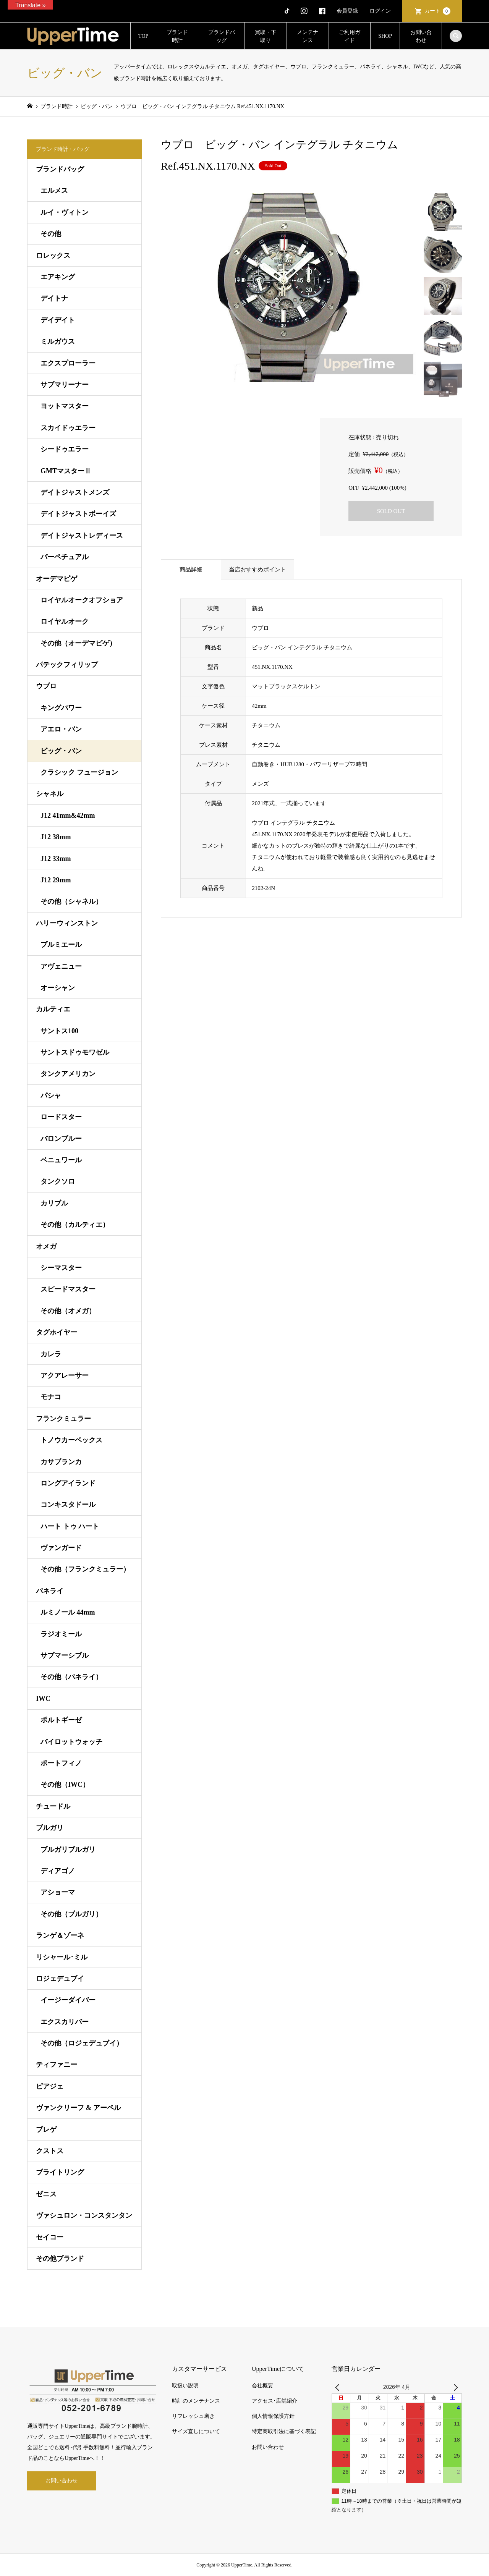 The image size is (489, 2576). What do you see at coordinates (61, 1720) in the screenshot?
I see `ポルトギーゼ` at bounding box center [61, 1720].